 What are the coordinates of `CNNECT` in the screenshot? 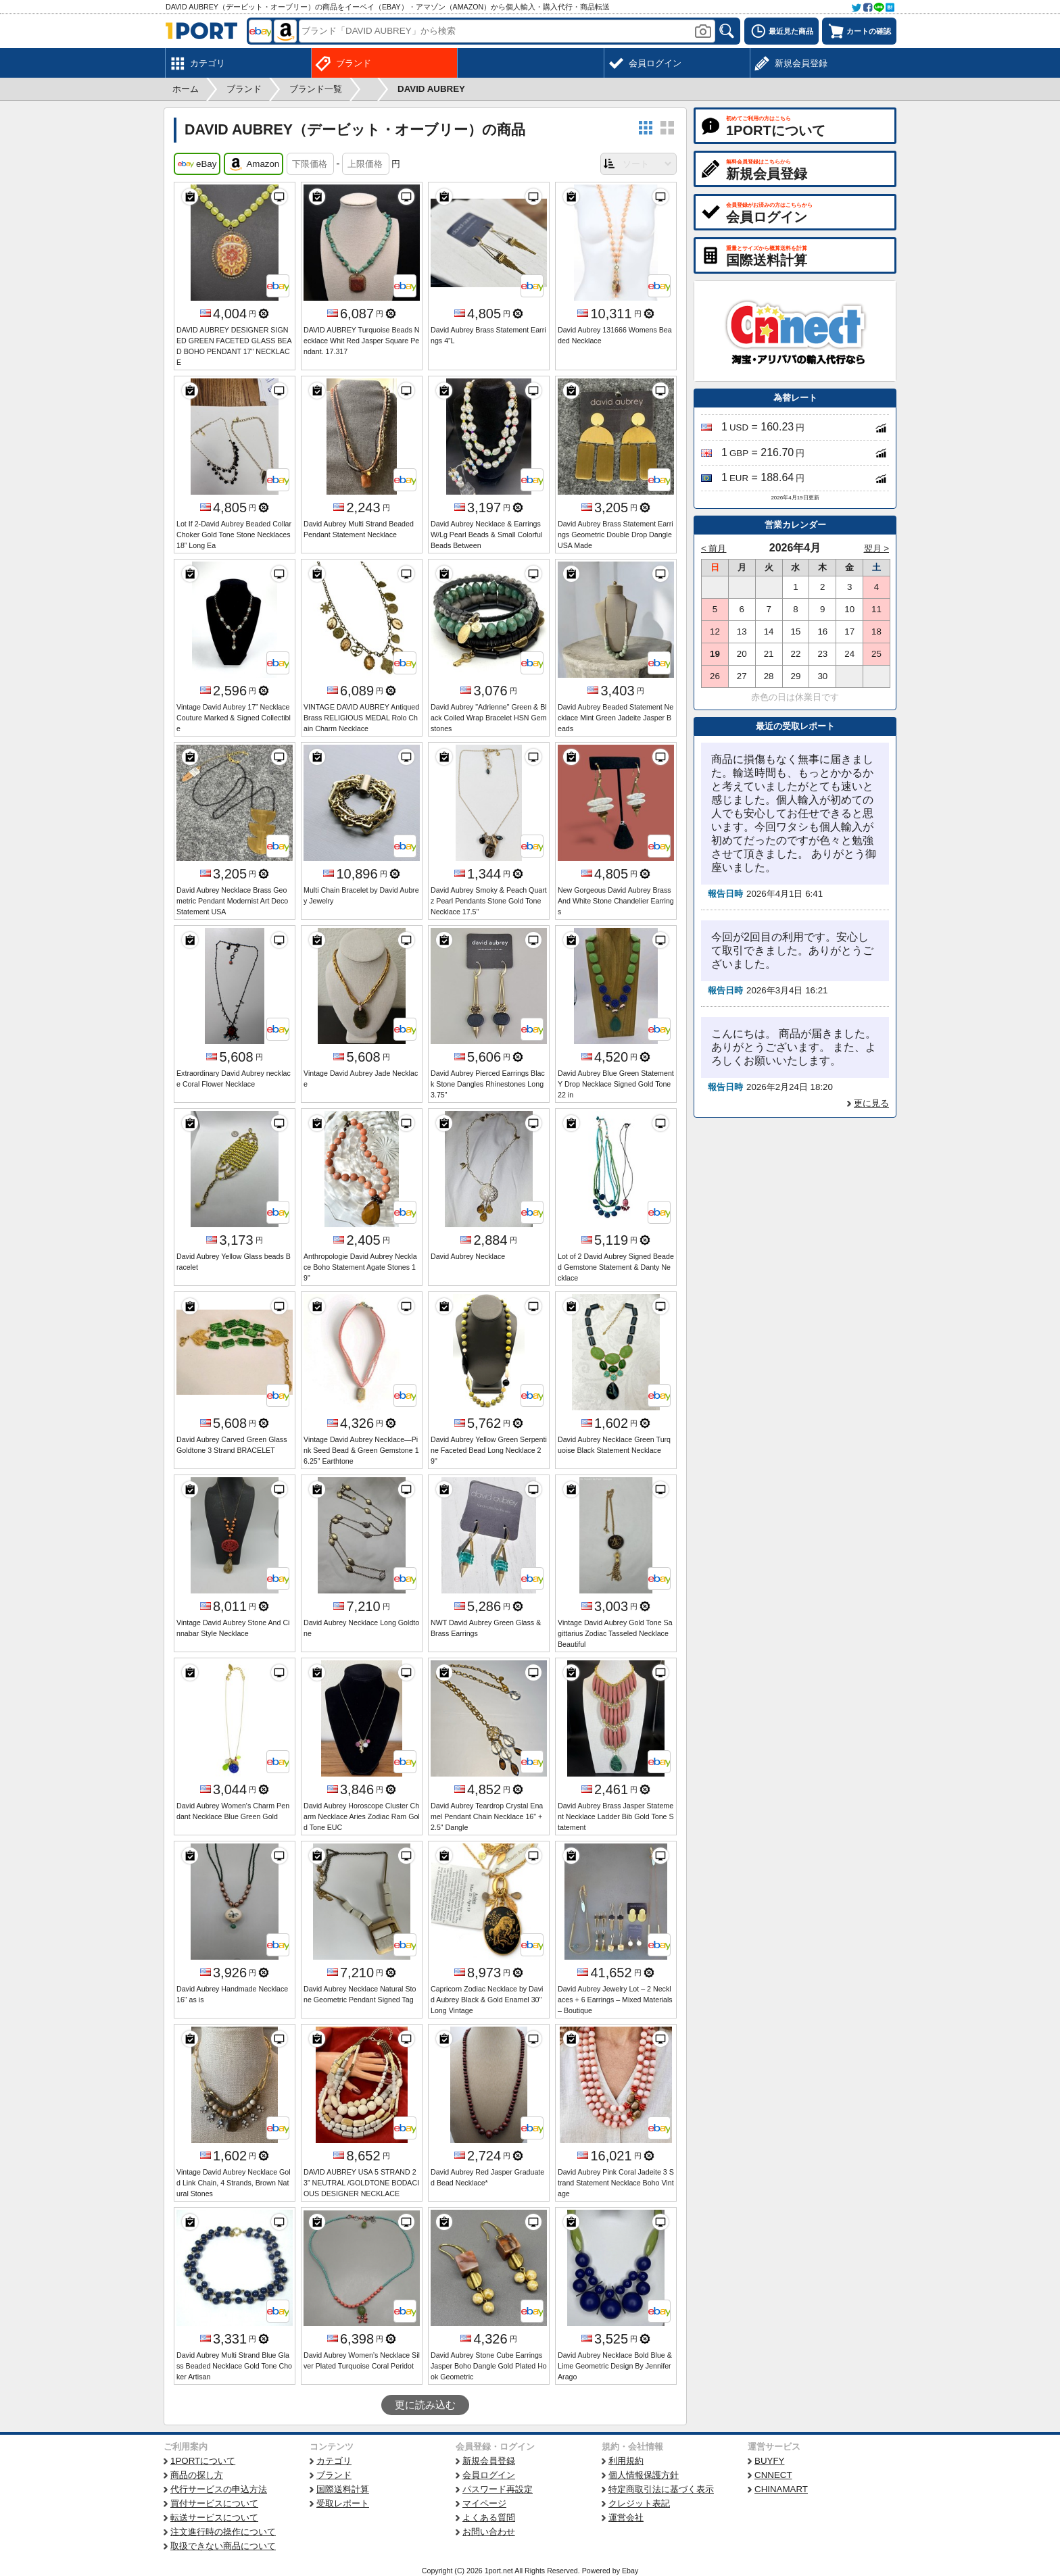 It's located at (773, 2475).